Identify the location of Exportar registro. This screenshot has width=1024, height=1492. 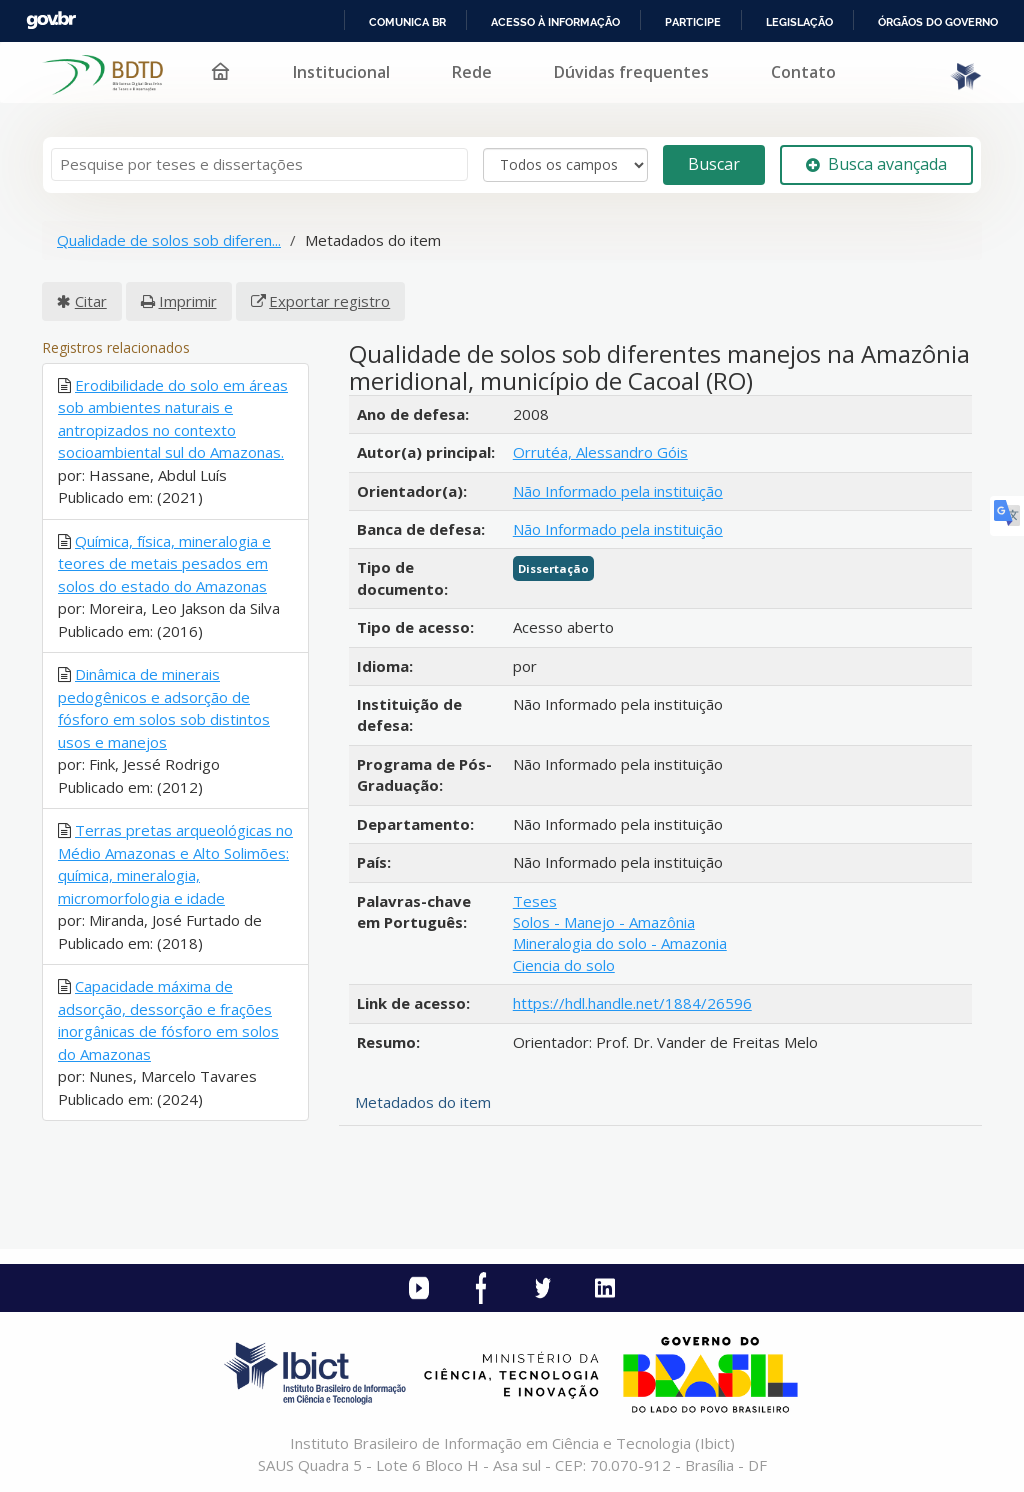
(329, 301).